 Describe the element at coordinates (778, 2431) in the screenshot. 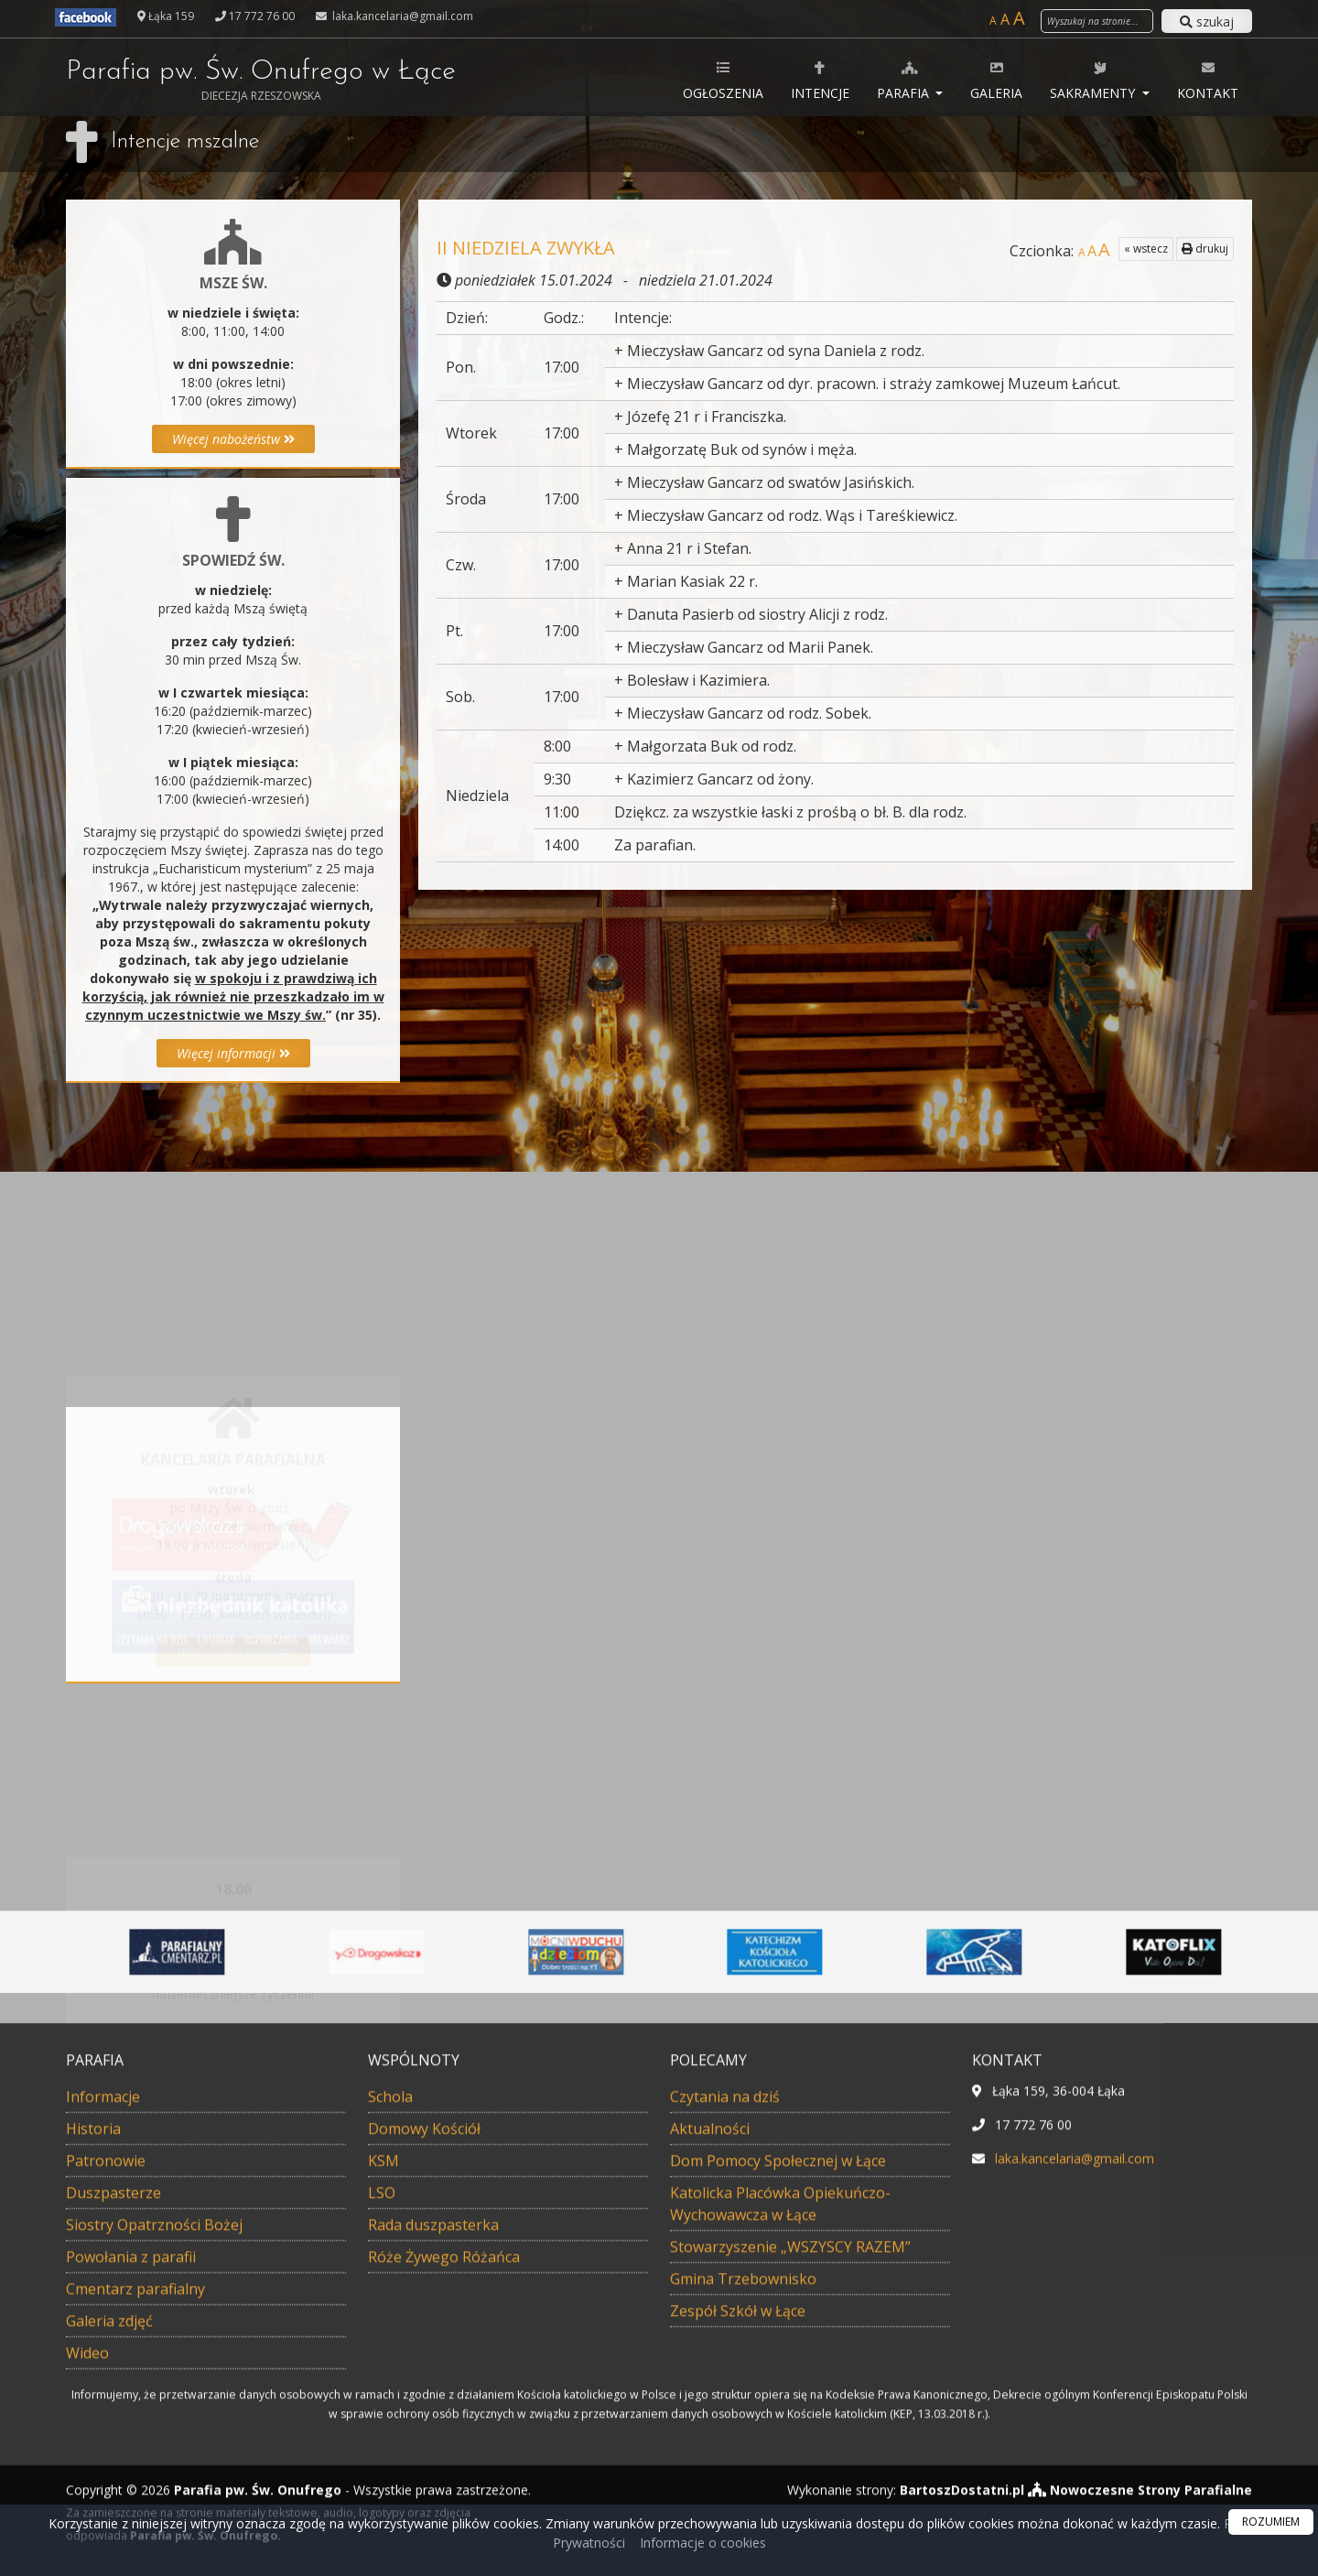

I see `Dom Pomocy Społecznej w Łące` at that location.